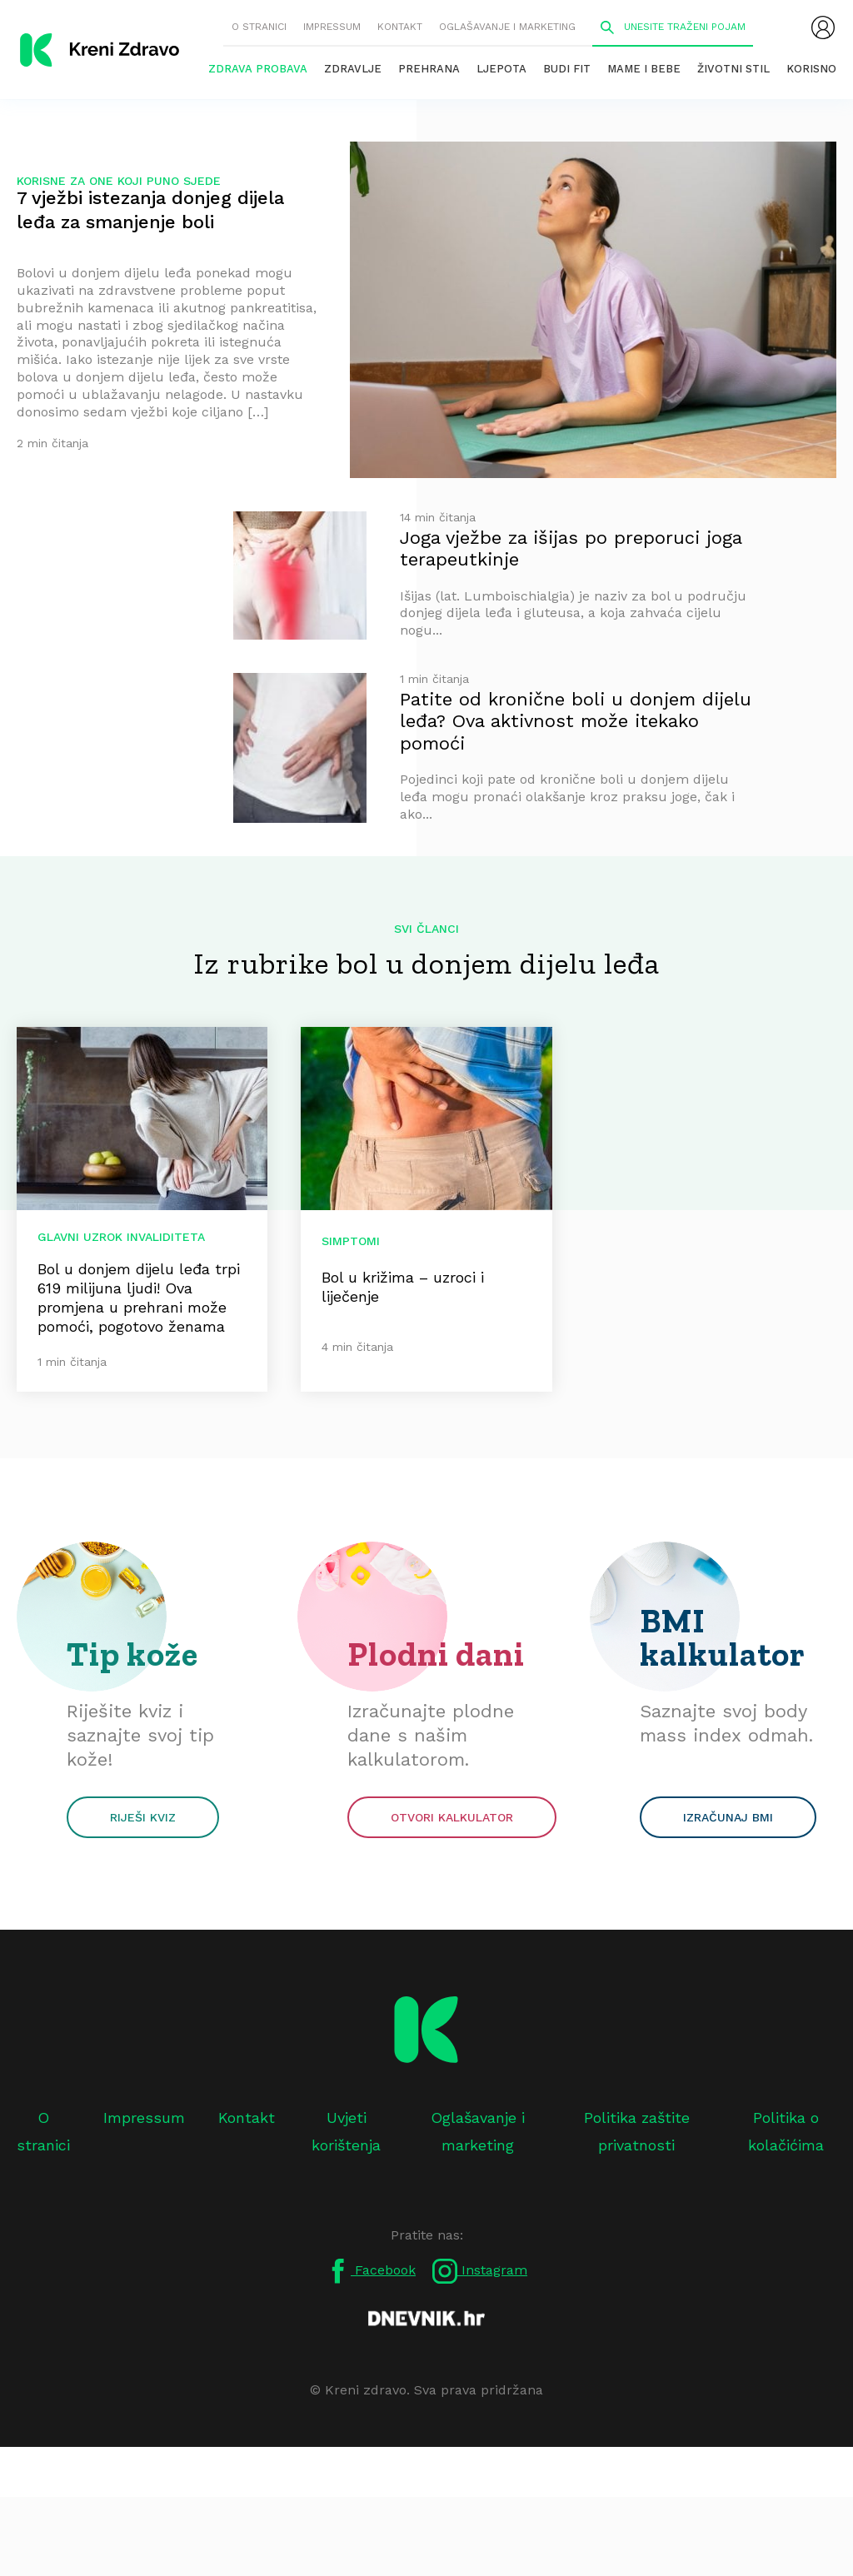  Describe the element at coordinates (728, 1817) in the screenshot. I see `Izračunaj BMI` at that location.